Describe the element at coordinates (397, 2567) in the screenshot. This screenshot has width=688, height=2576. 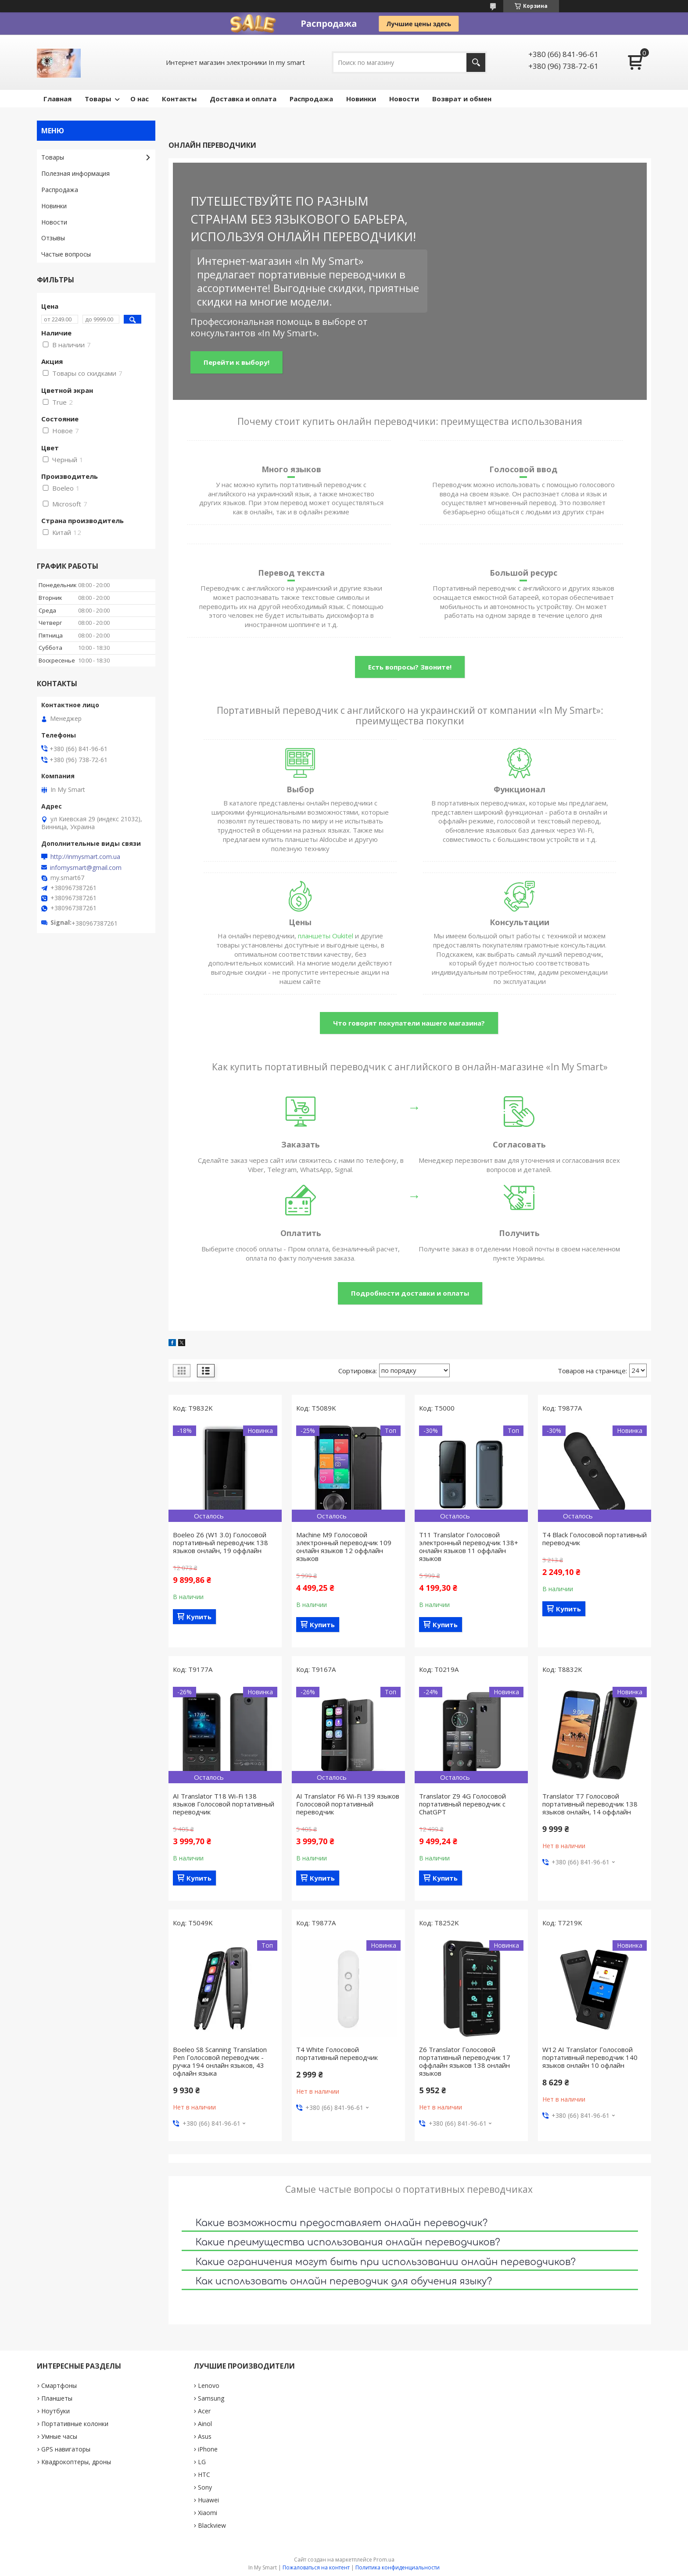
I see `Политика конфиденциальности` at that location.